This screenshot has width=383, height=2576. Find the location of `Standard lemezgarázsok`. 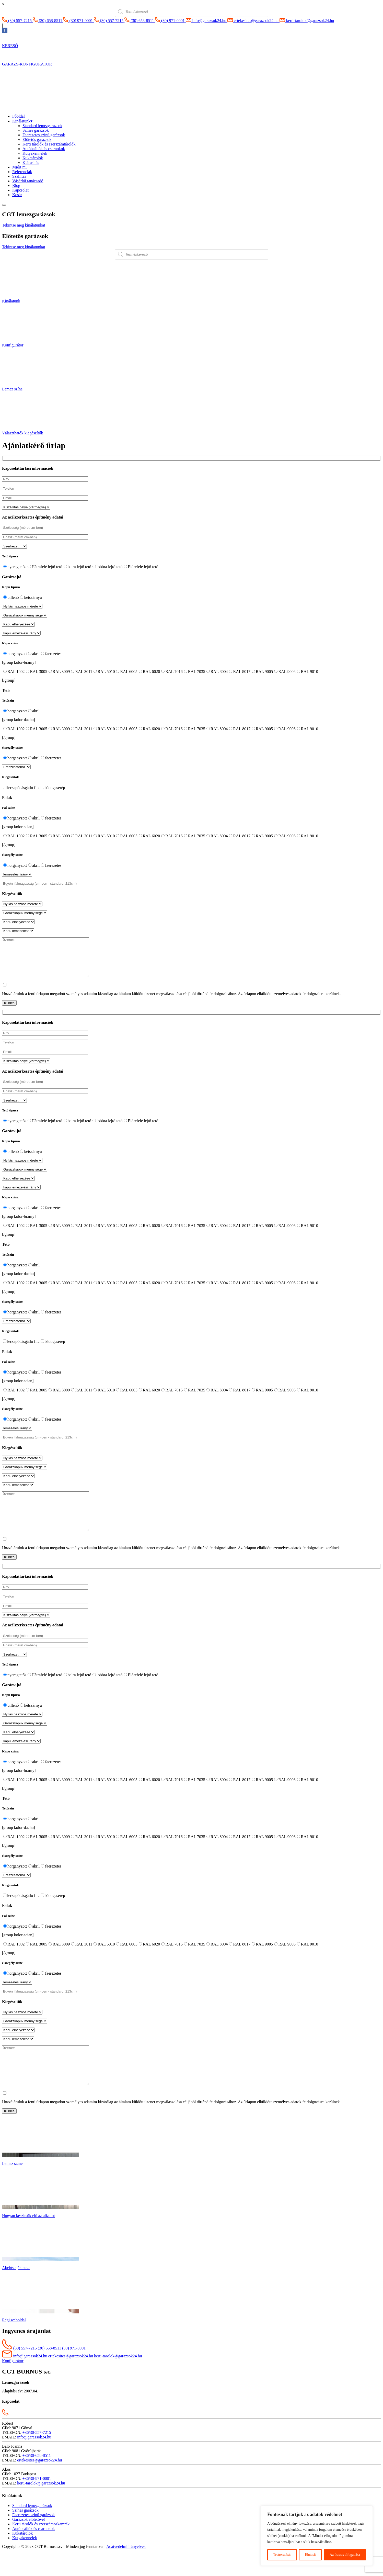

Standard lemezgarázsok is located at coordinates (42, 125).